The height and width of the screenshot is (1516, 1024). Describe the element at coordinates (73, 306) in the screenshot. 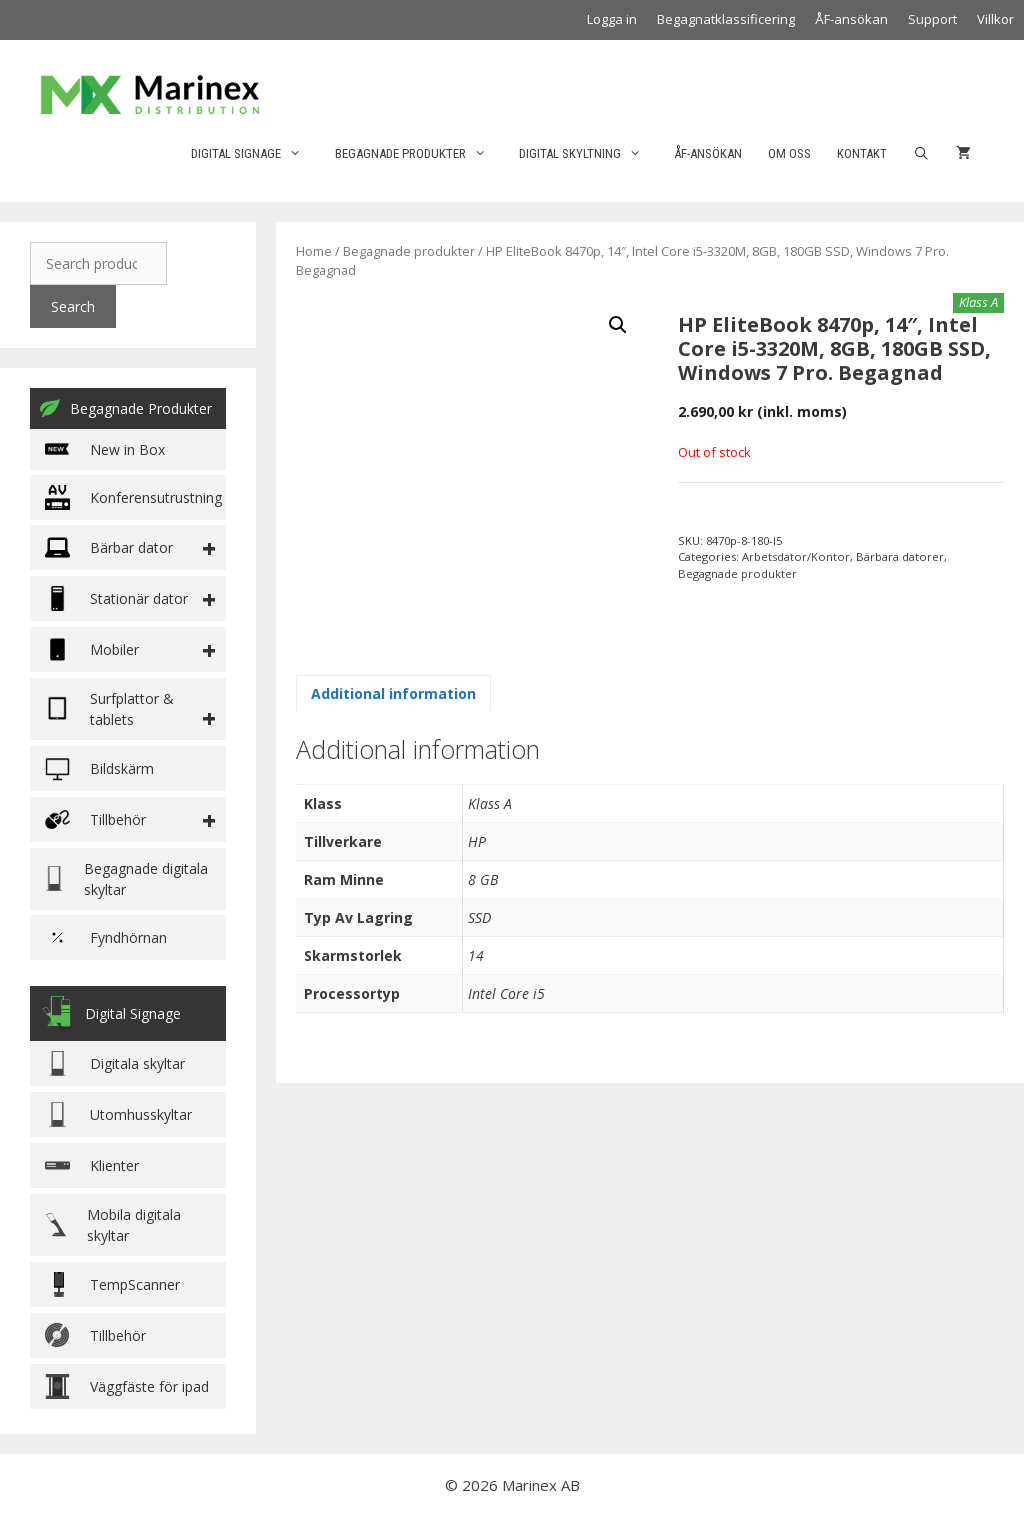

I see `Search` at that location.